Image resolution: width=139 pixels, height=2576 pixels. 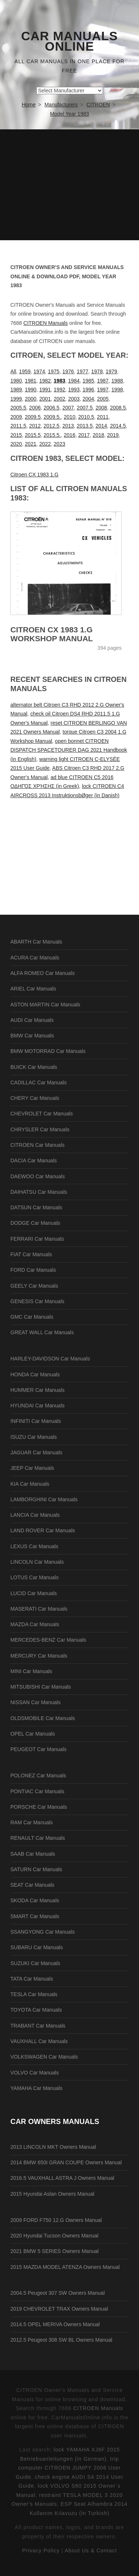 I want to click on 2014, so click(x=101, y=426).